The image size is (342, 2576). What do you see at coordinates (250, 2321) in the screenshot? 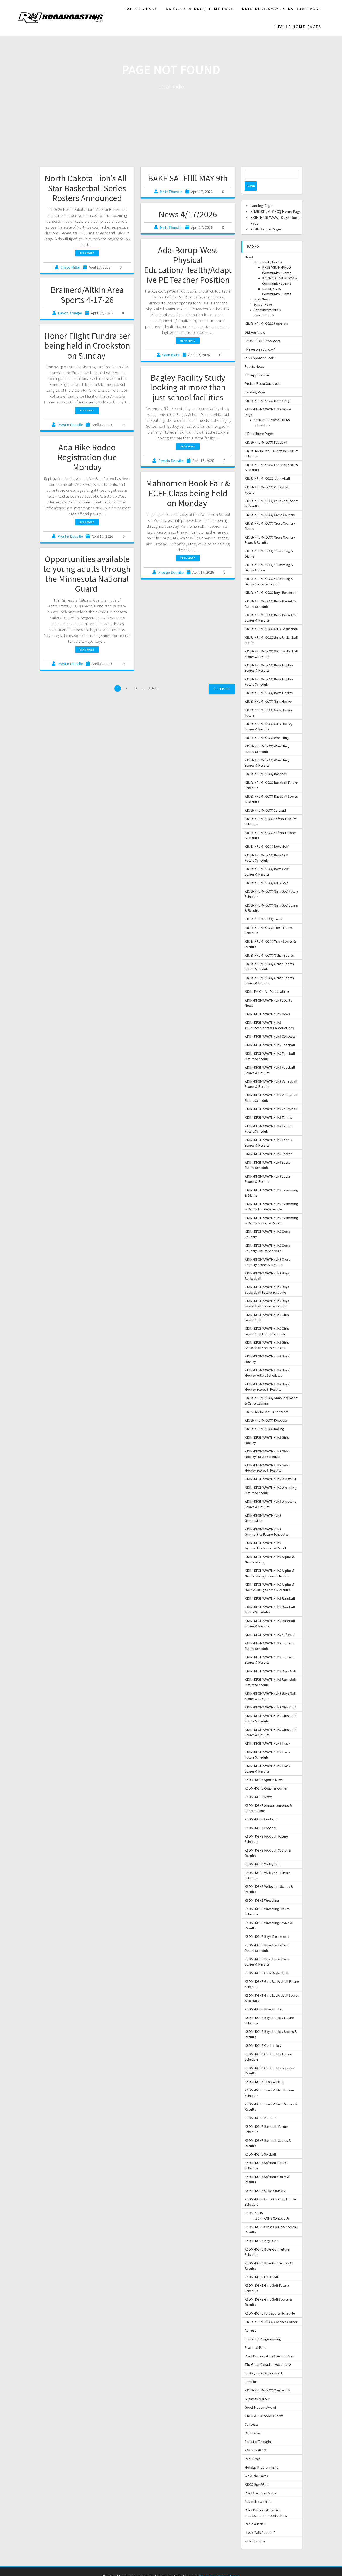
I see `Ag Fest` at bounding box center [250, 2321].